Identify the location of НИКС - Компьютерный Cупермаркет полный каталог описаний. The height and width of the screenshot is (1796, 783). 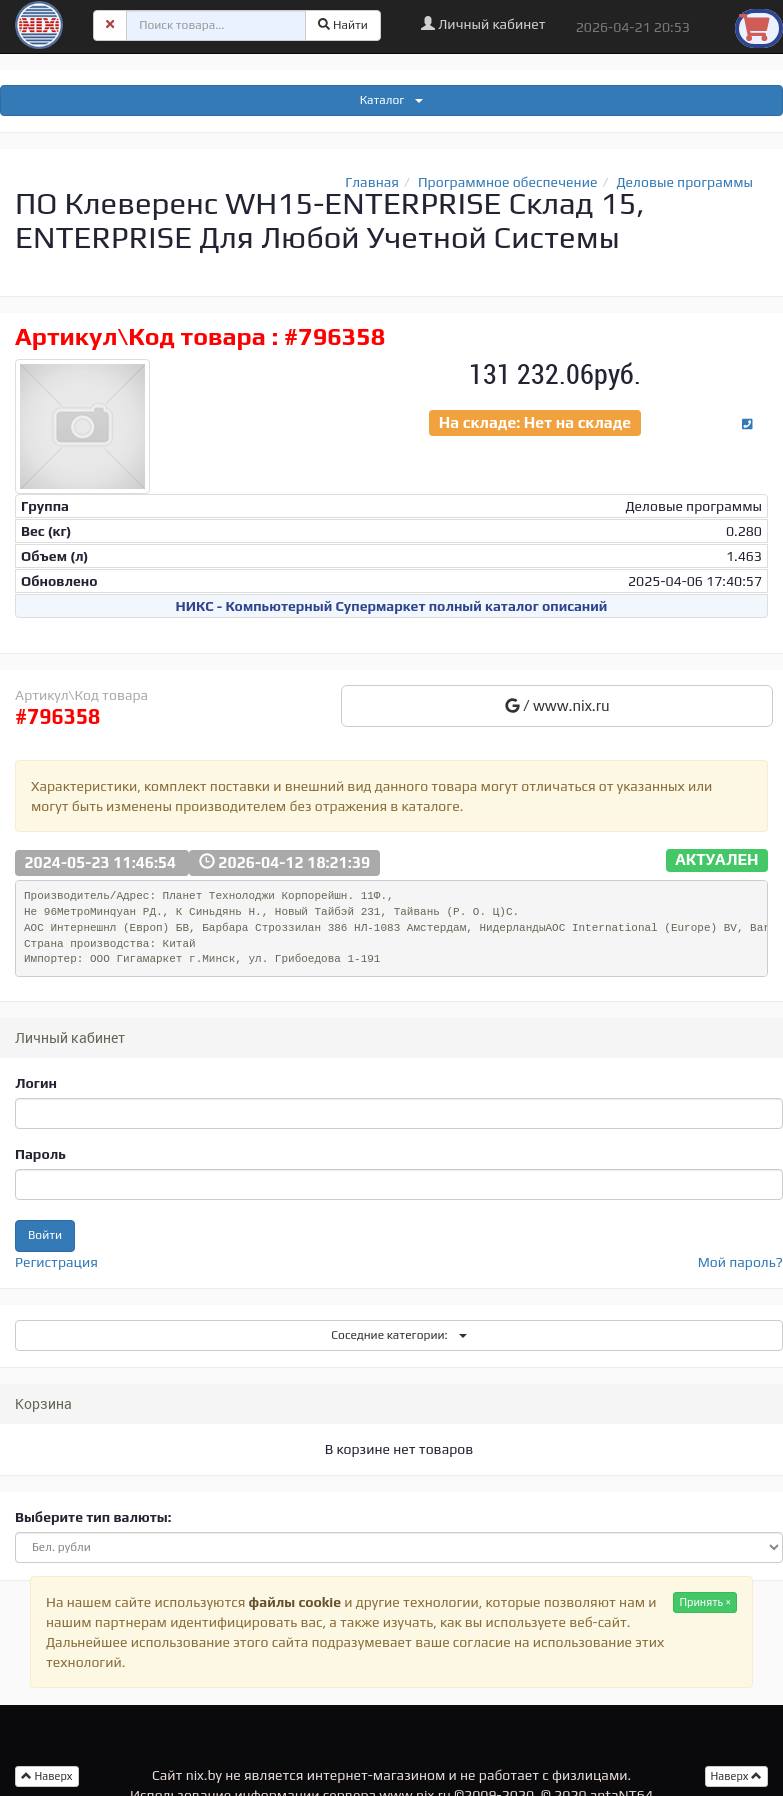
(392, 606).